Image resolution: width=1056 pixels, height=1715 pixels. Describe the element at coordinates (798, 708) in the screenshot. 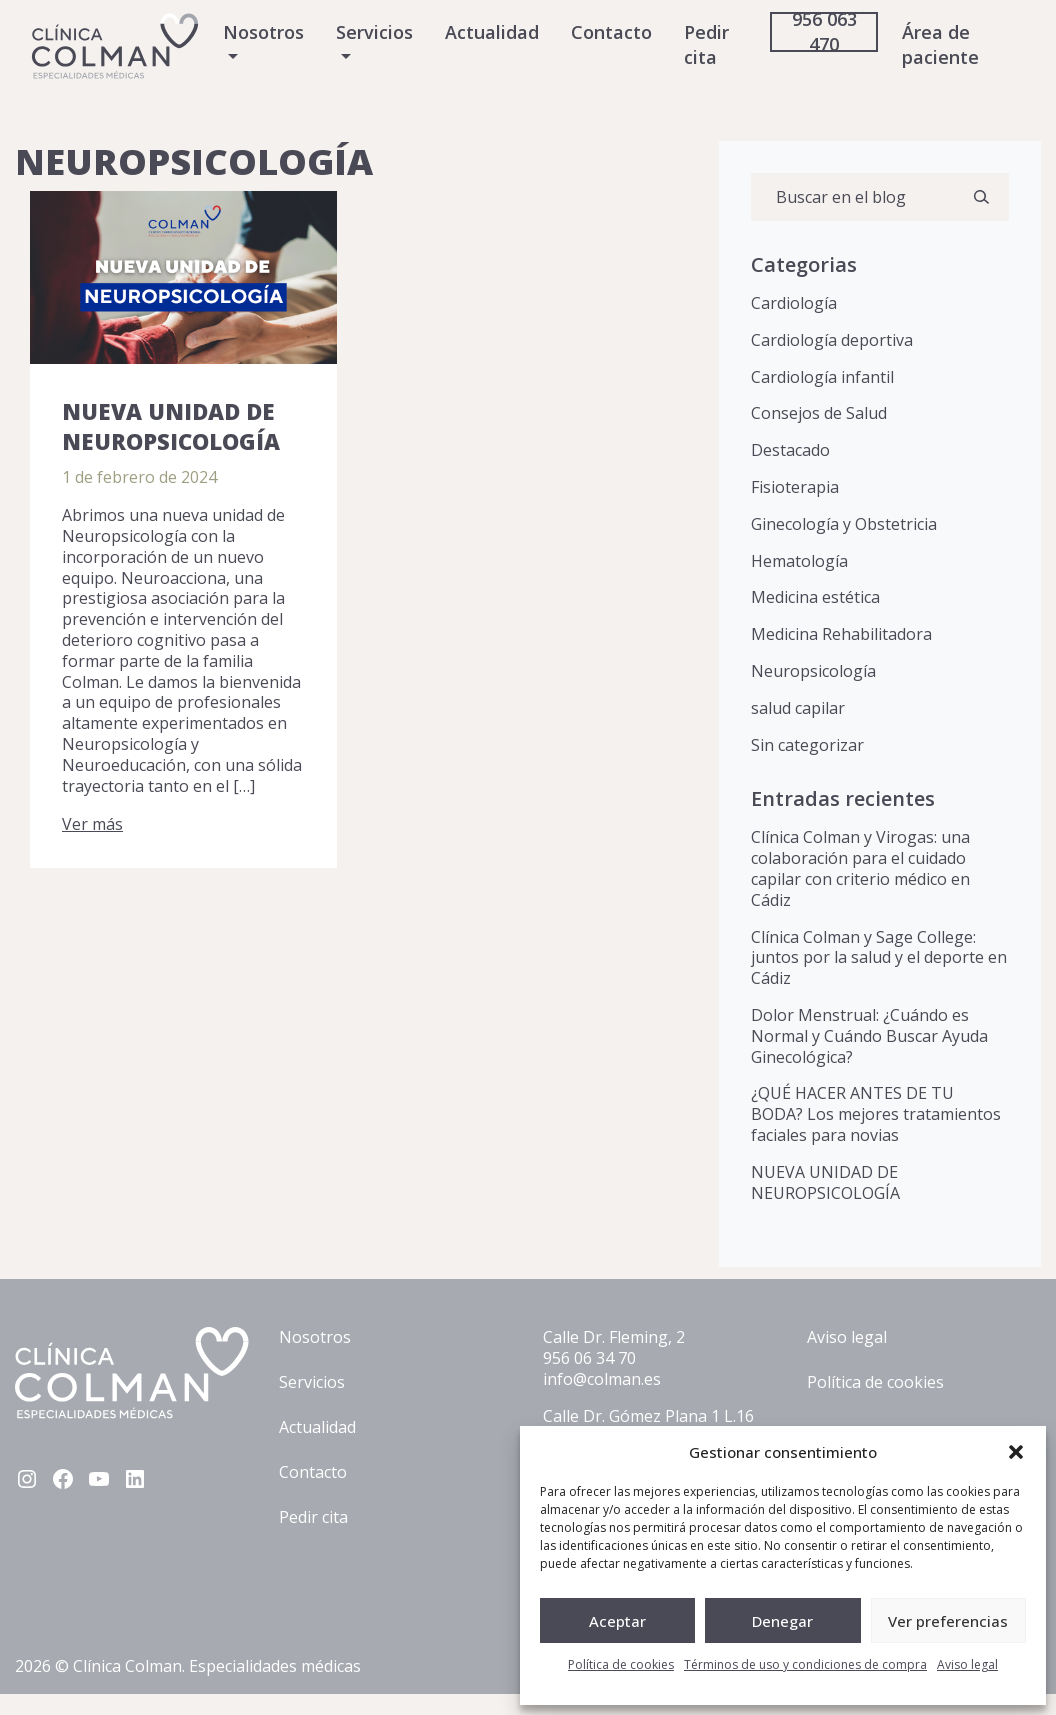

I see `salud capilar` at that location.